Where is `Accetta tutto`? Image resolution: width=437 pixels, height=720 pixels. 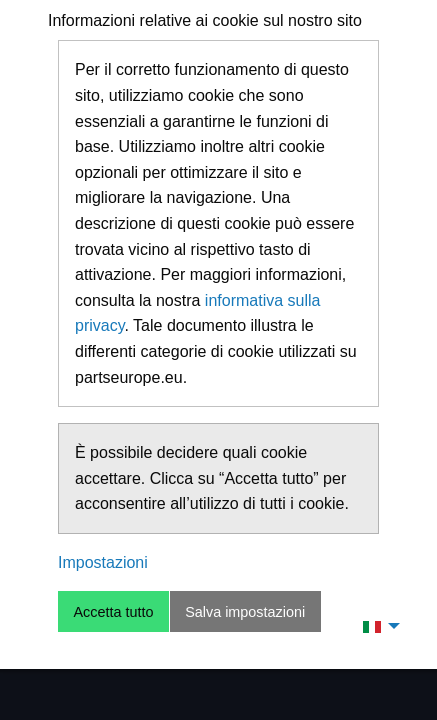 Accetta tutto is located at coordinates (113, 612).